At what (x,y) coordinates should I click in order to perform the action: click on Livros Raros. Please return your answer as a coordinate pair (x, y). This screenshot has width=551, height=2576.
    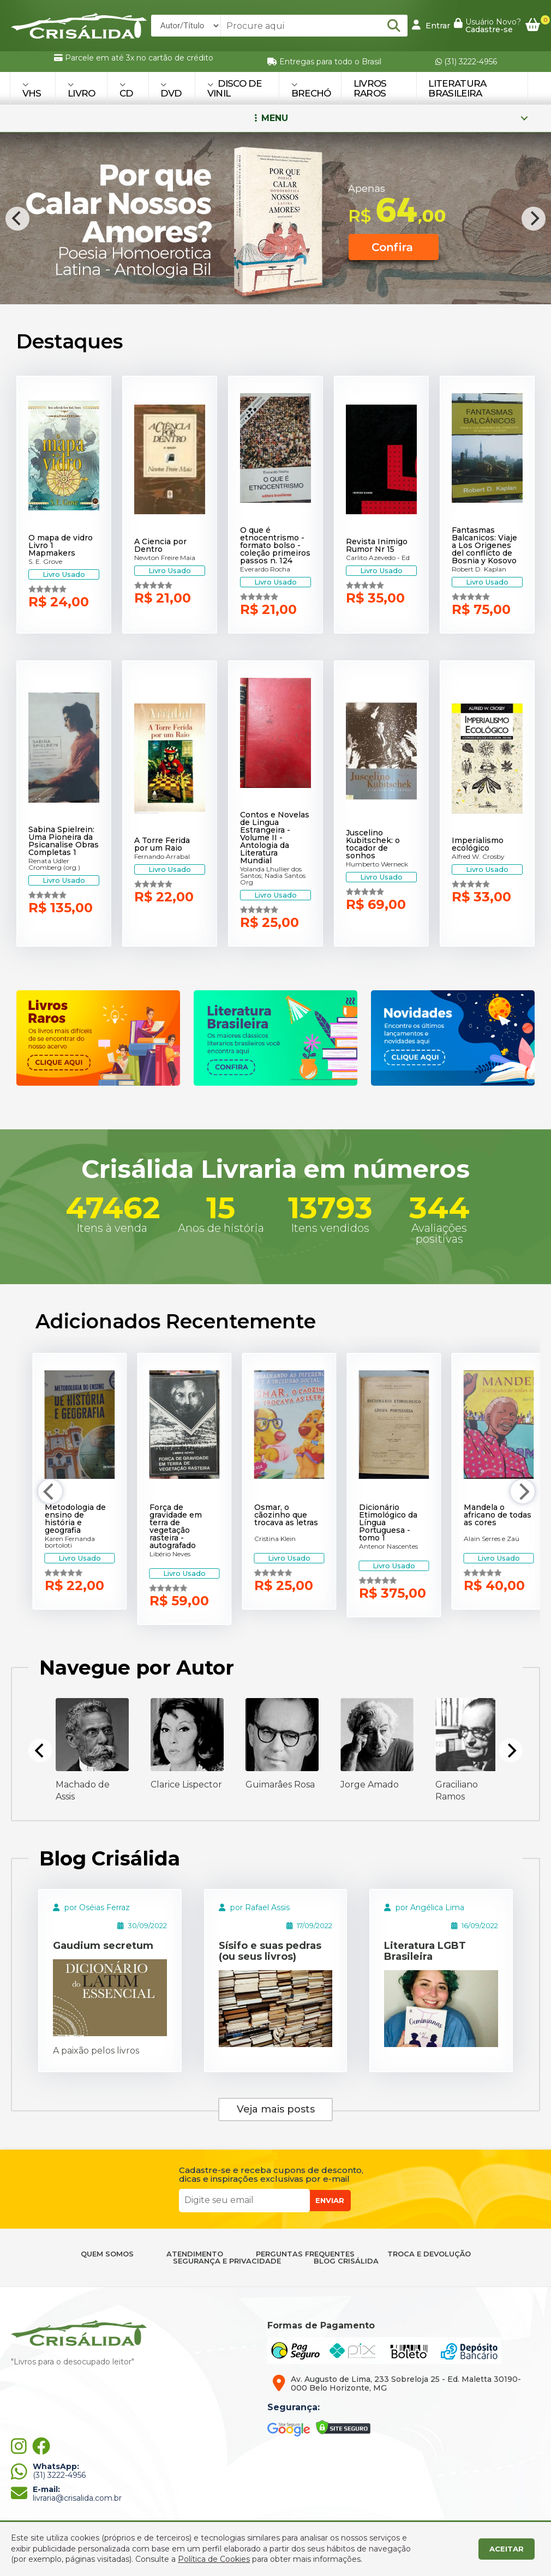
    Looking at the image, I should click on (370, 88).